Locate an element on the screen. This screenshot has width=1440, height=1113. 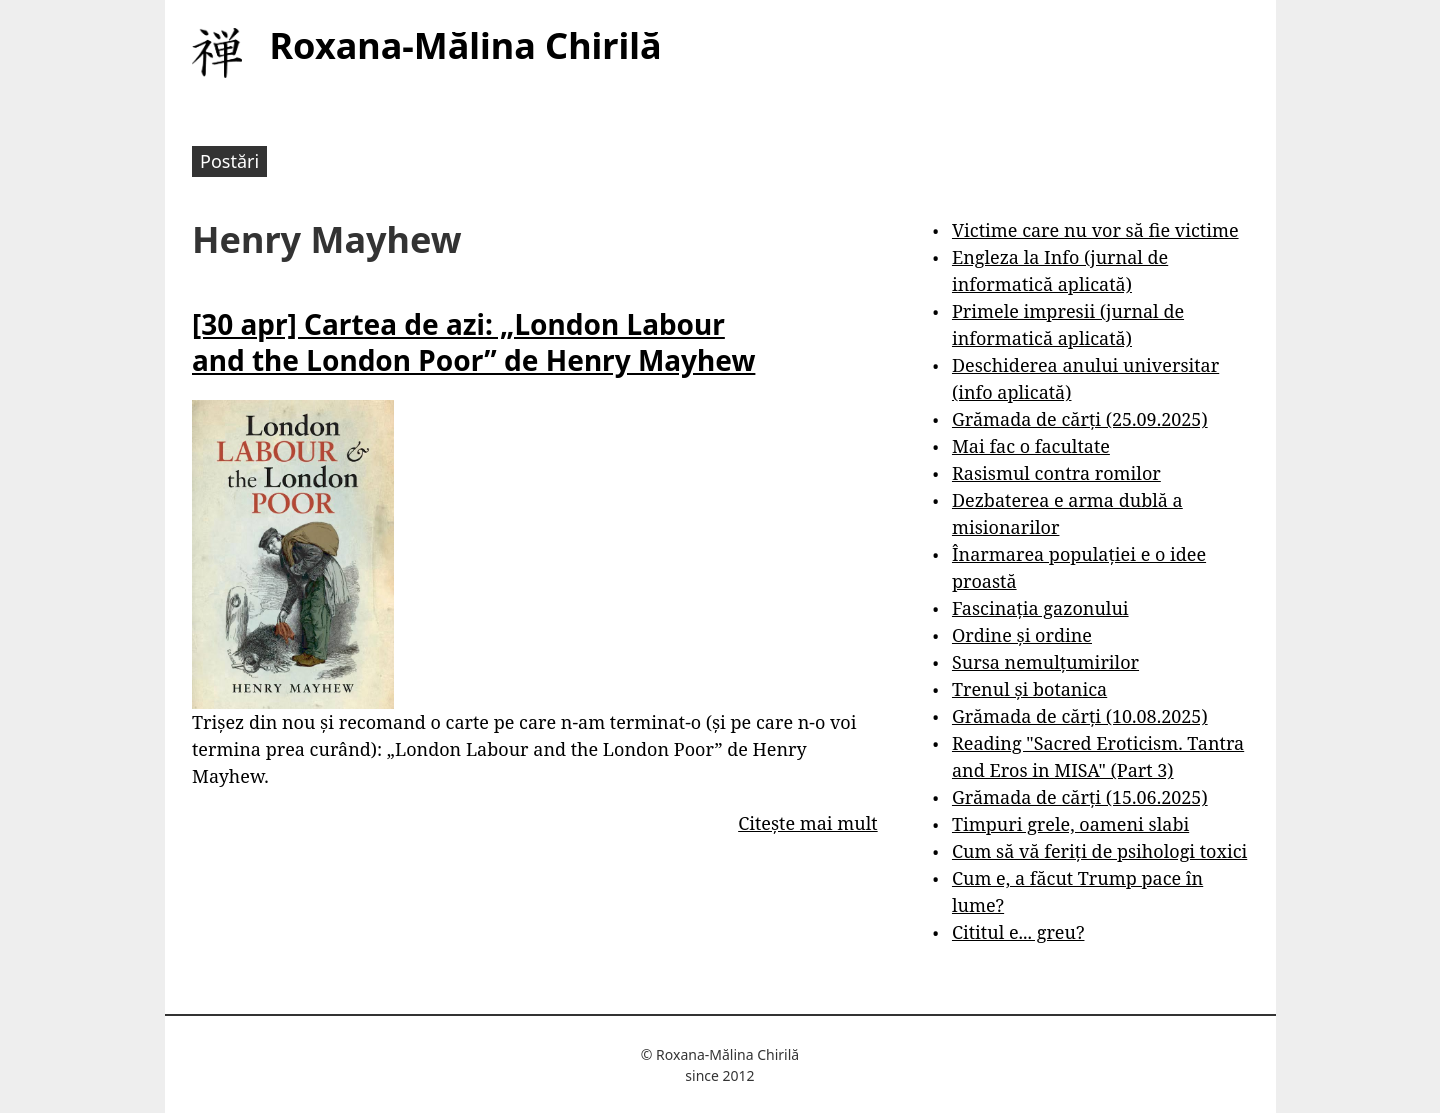
[30 apr] Cartea de azi: „London Labour and the London Poor” de Henry Mayhew is located at coordinates (473, 342).